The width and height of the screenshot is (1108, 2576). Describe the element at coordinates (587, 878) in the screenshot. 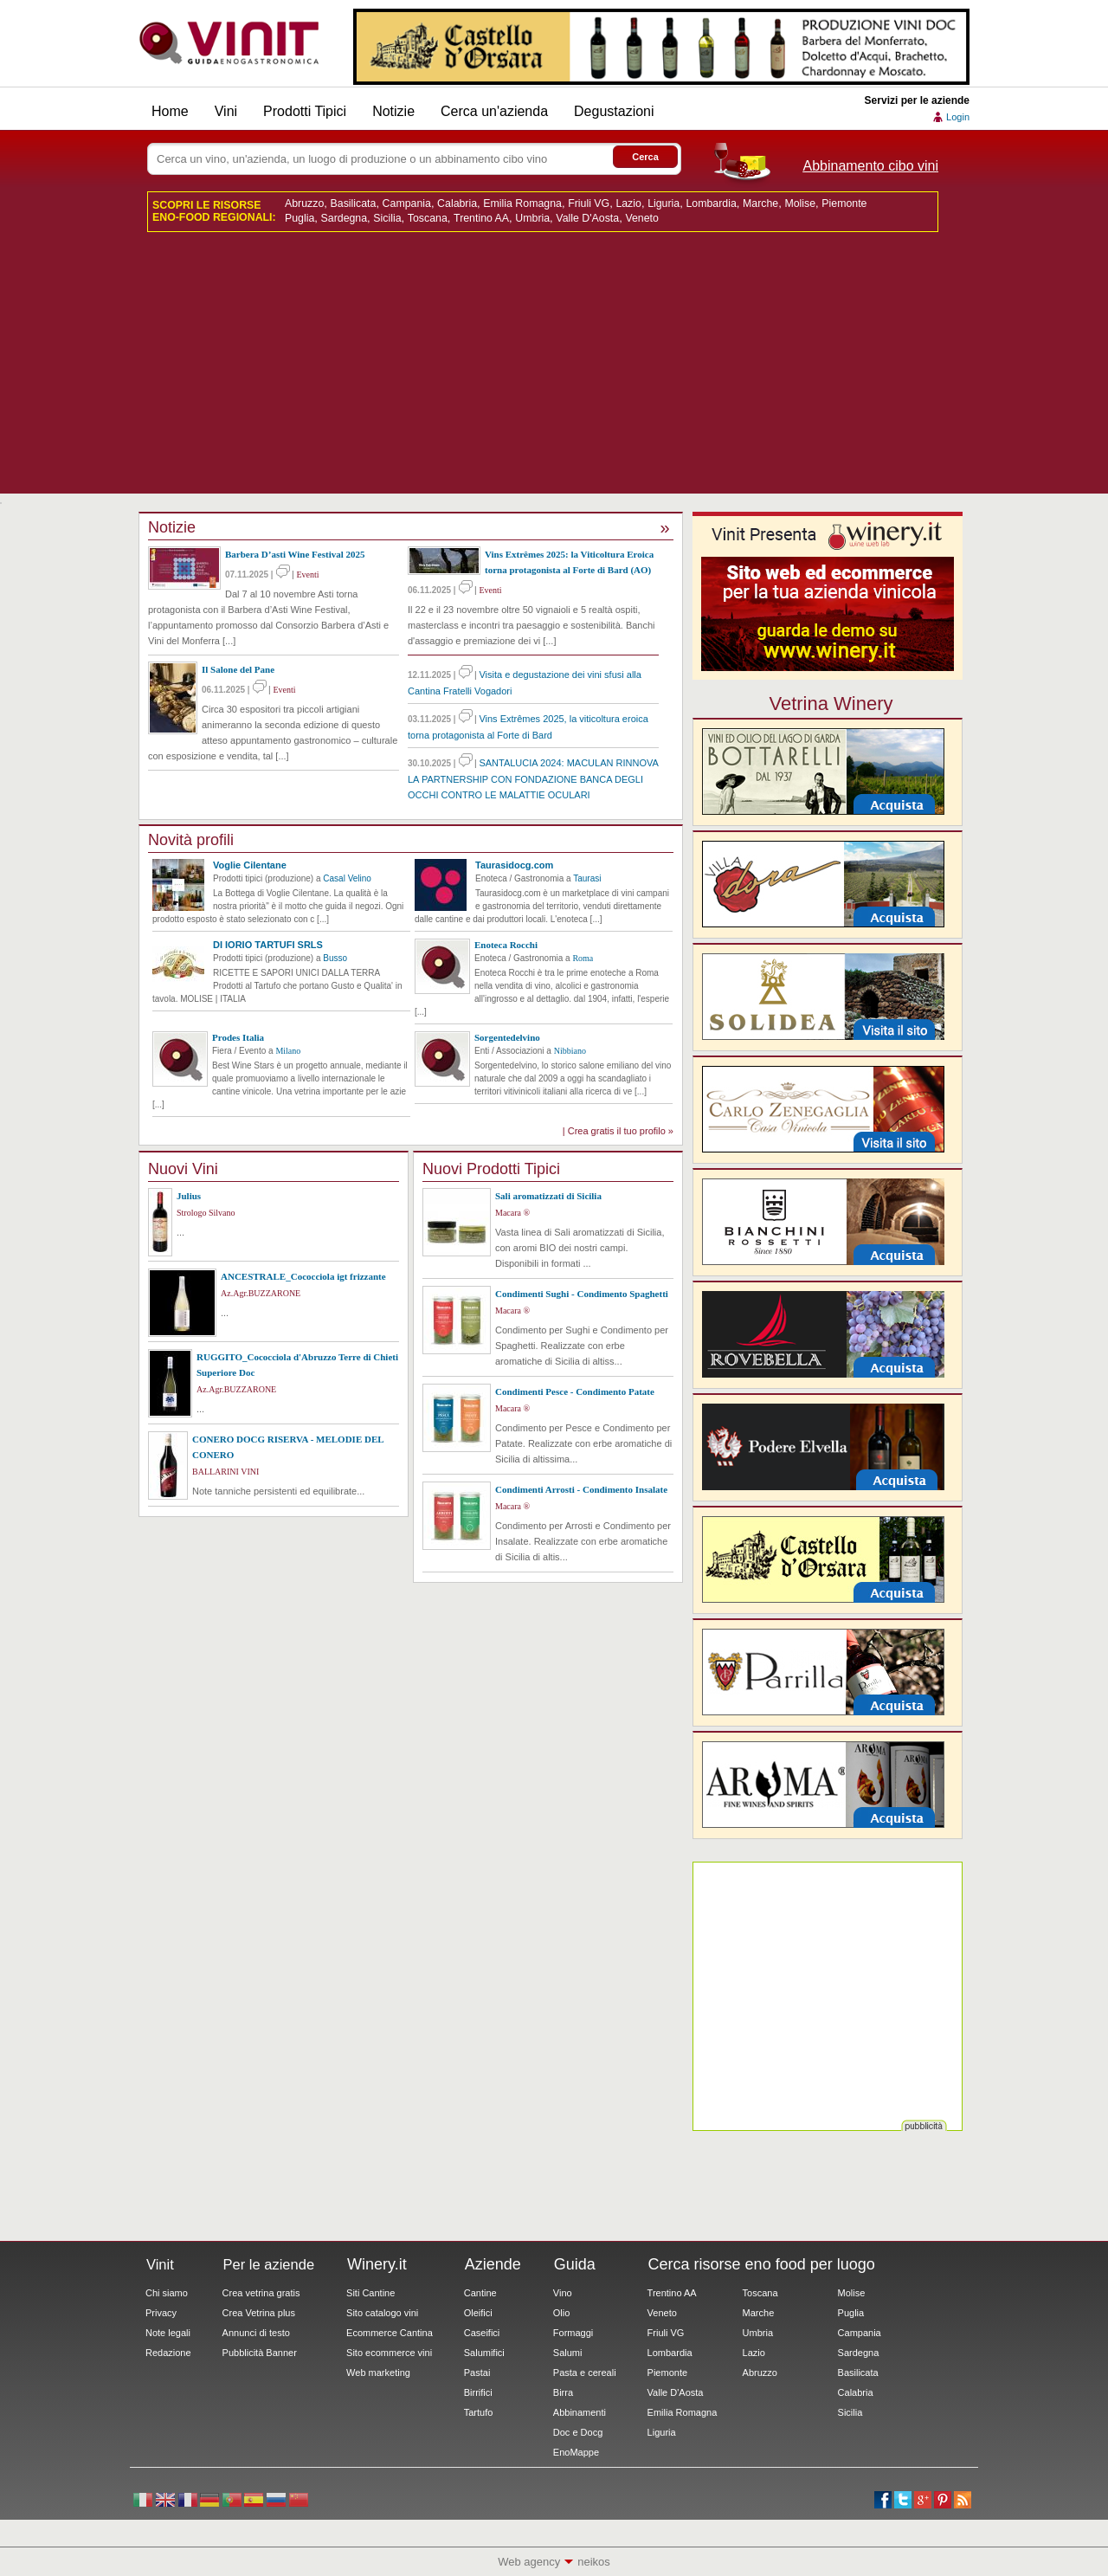

I see `Taurasi` at that location.